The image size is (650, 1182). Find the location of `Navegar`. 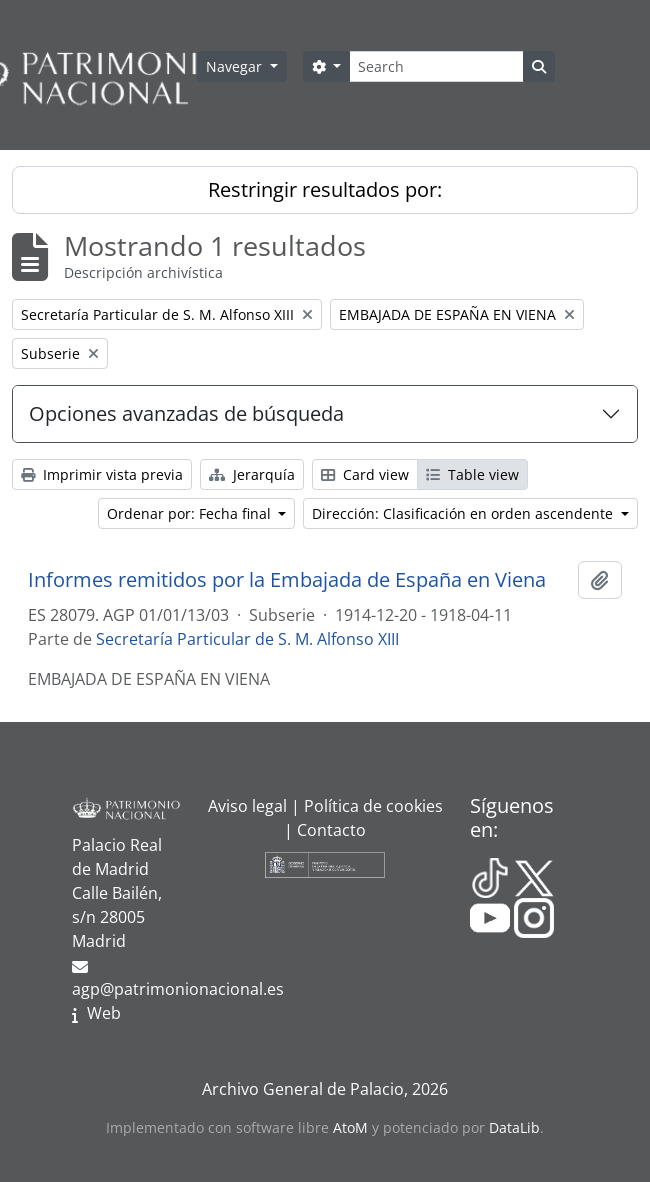

Navegar is located at coordinates (236, 66).